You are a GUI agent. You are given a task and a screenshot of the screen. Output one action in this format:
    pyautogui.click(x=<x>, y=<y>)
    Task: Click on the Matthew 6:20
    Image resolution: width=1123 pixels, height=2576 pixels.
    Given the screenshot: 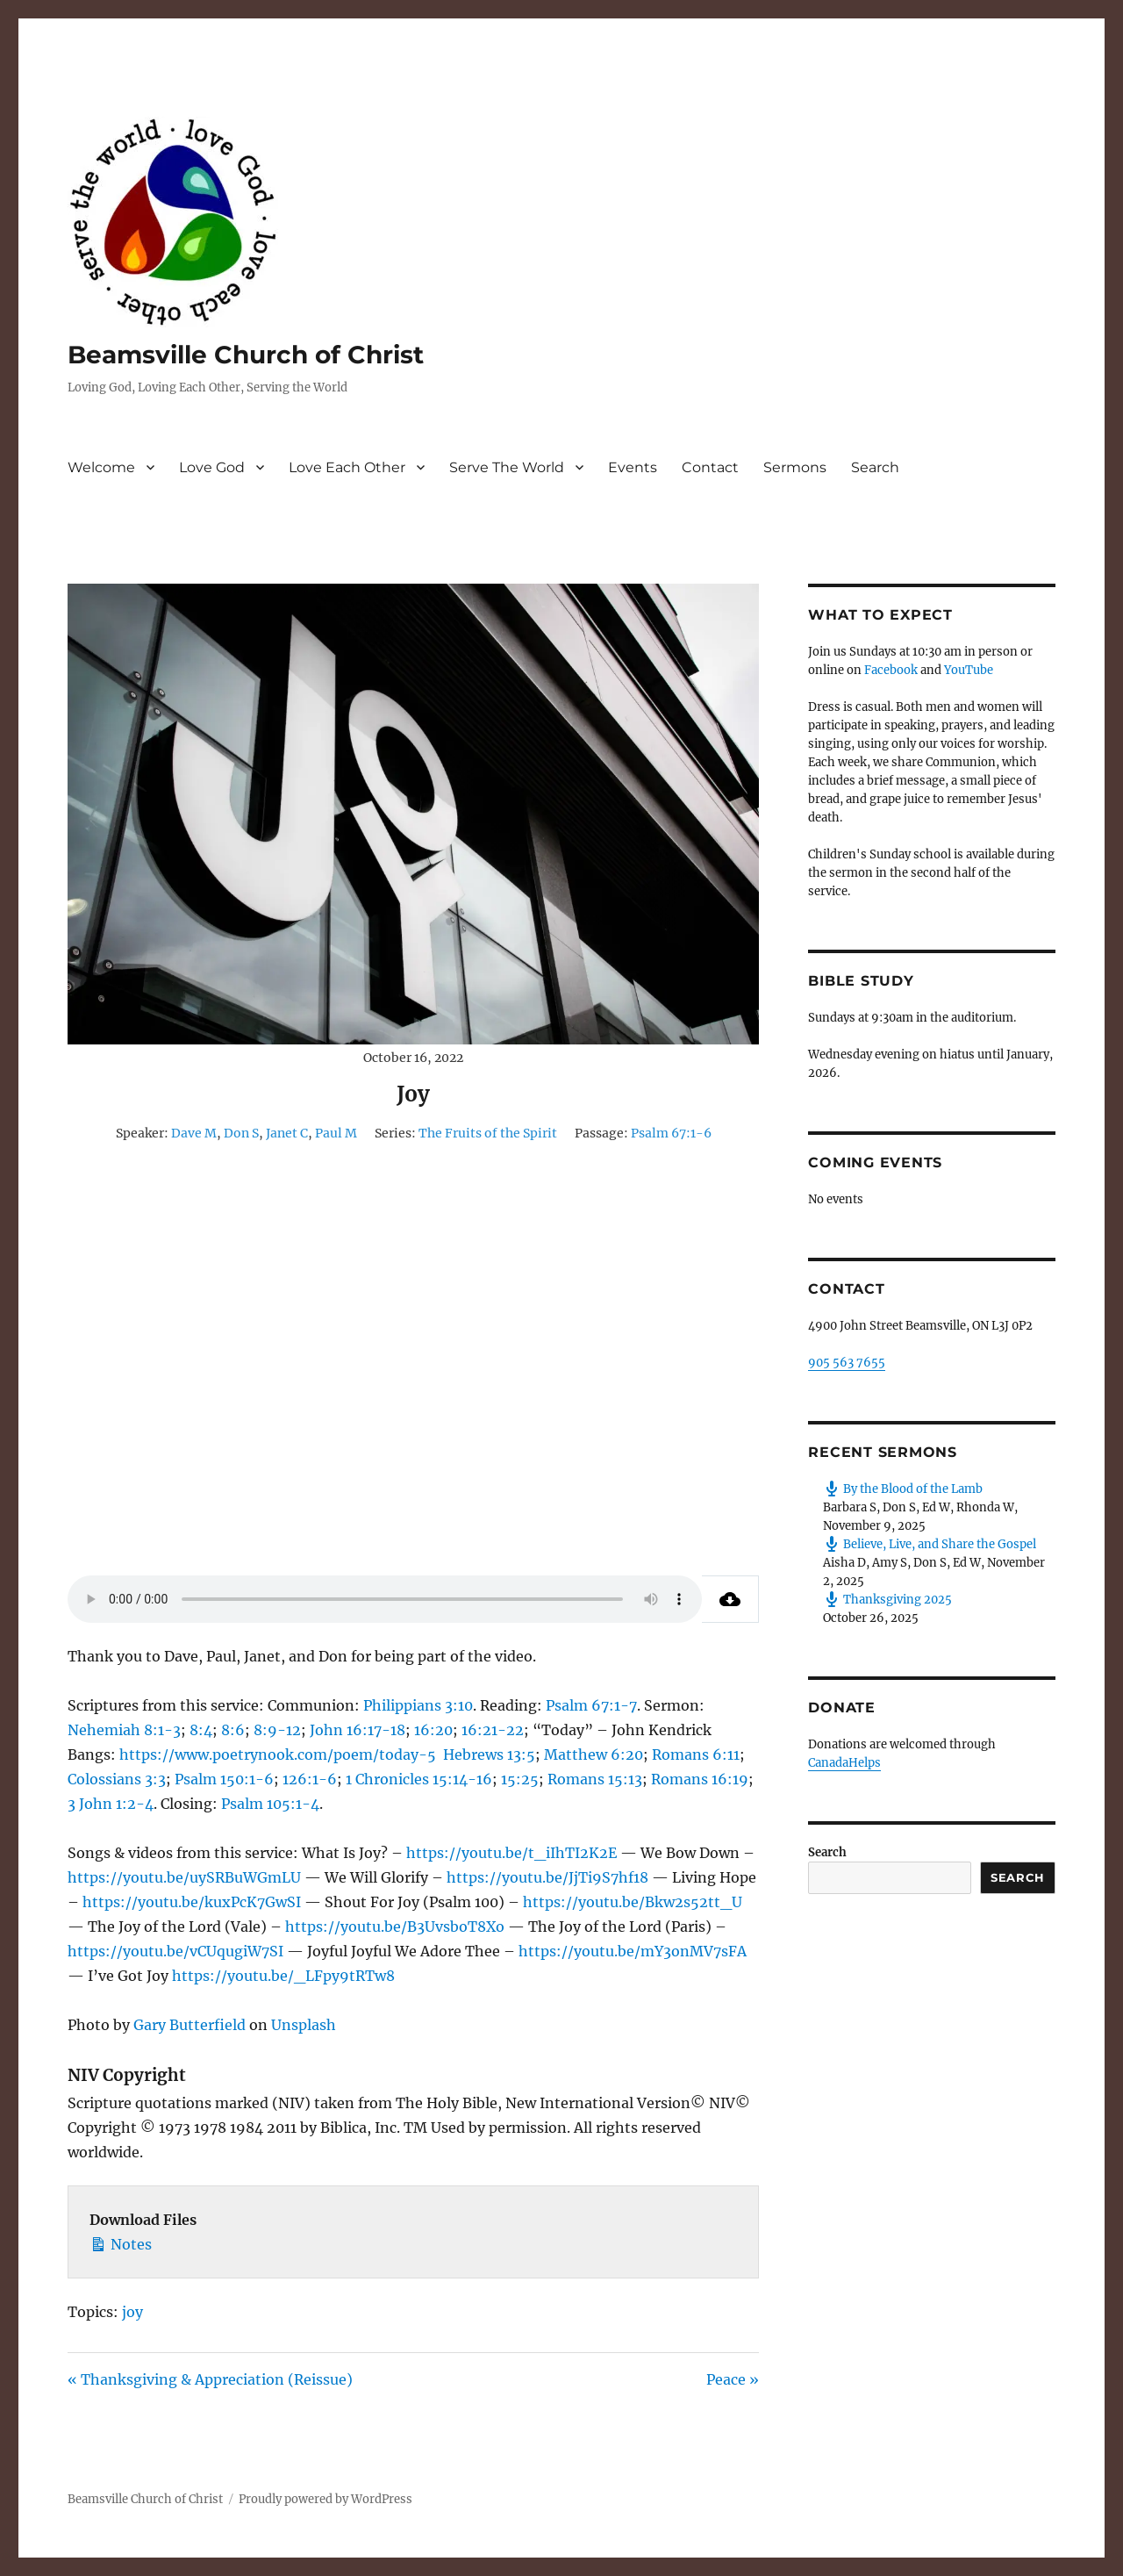 What is the action you would take?
    pyautogui.click(x=593, y=1754)
    